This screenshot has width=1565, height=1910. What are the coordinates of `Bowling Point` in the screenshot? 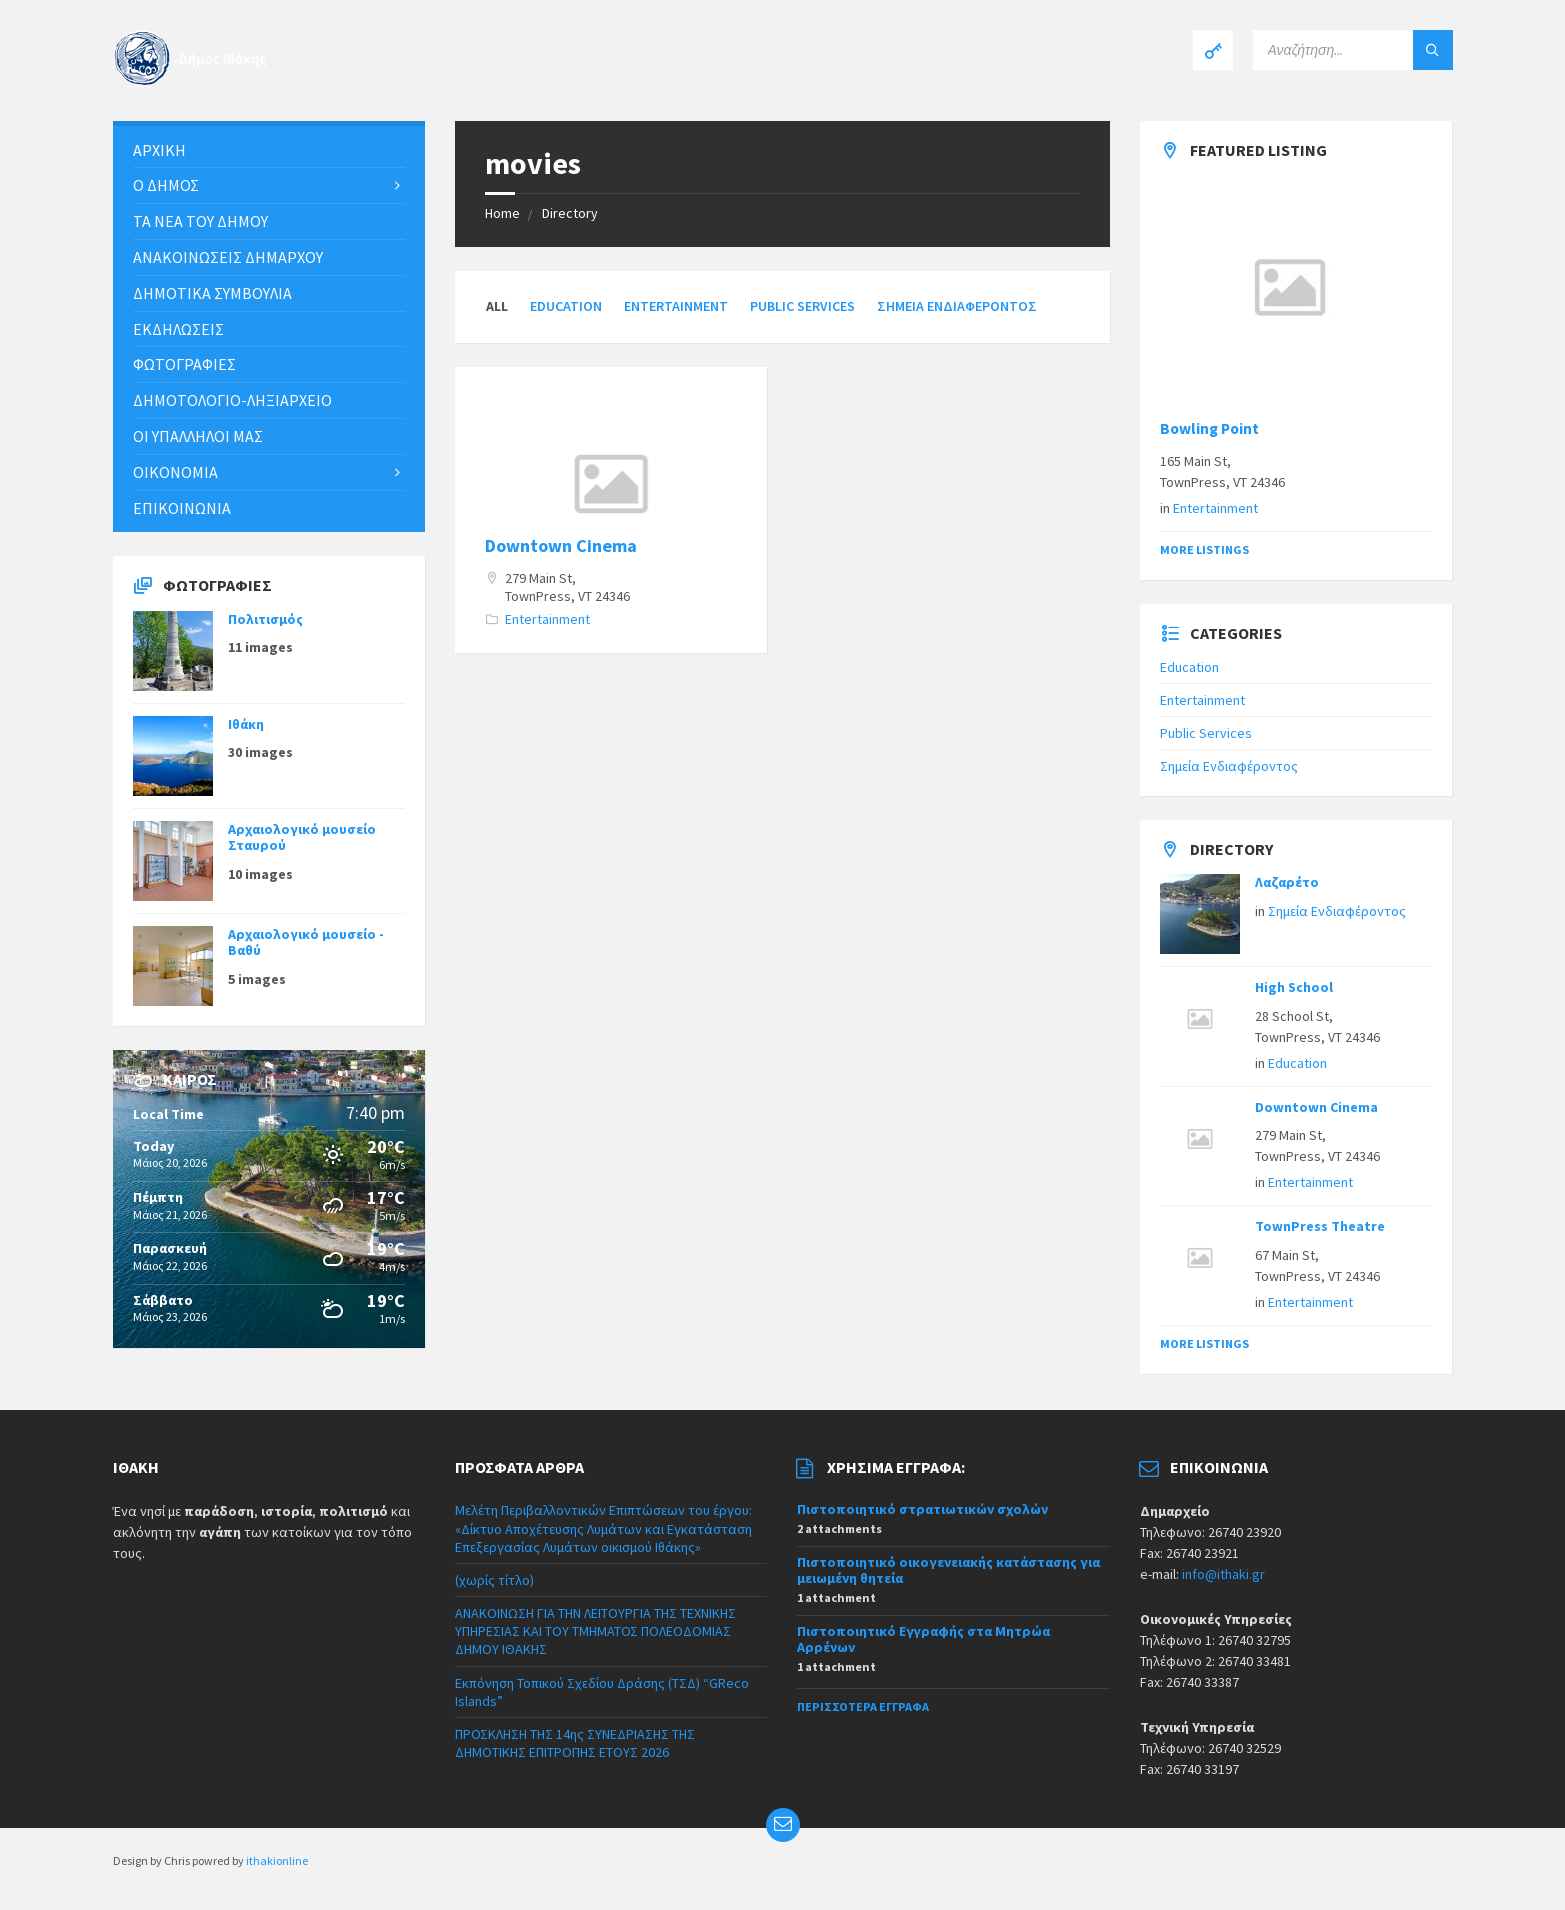 It's located at (1209, 428).